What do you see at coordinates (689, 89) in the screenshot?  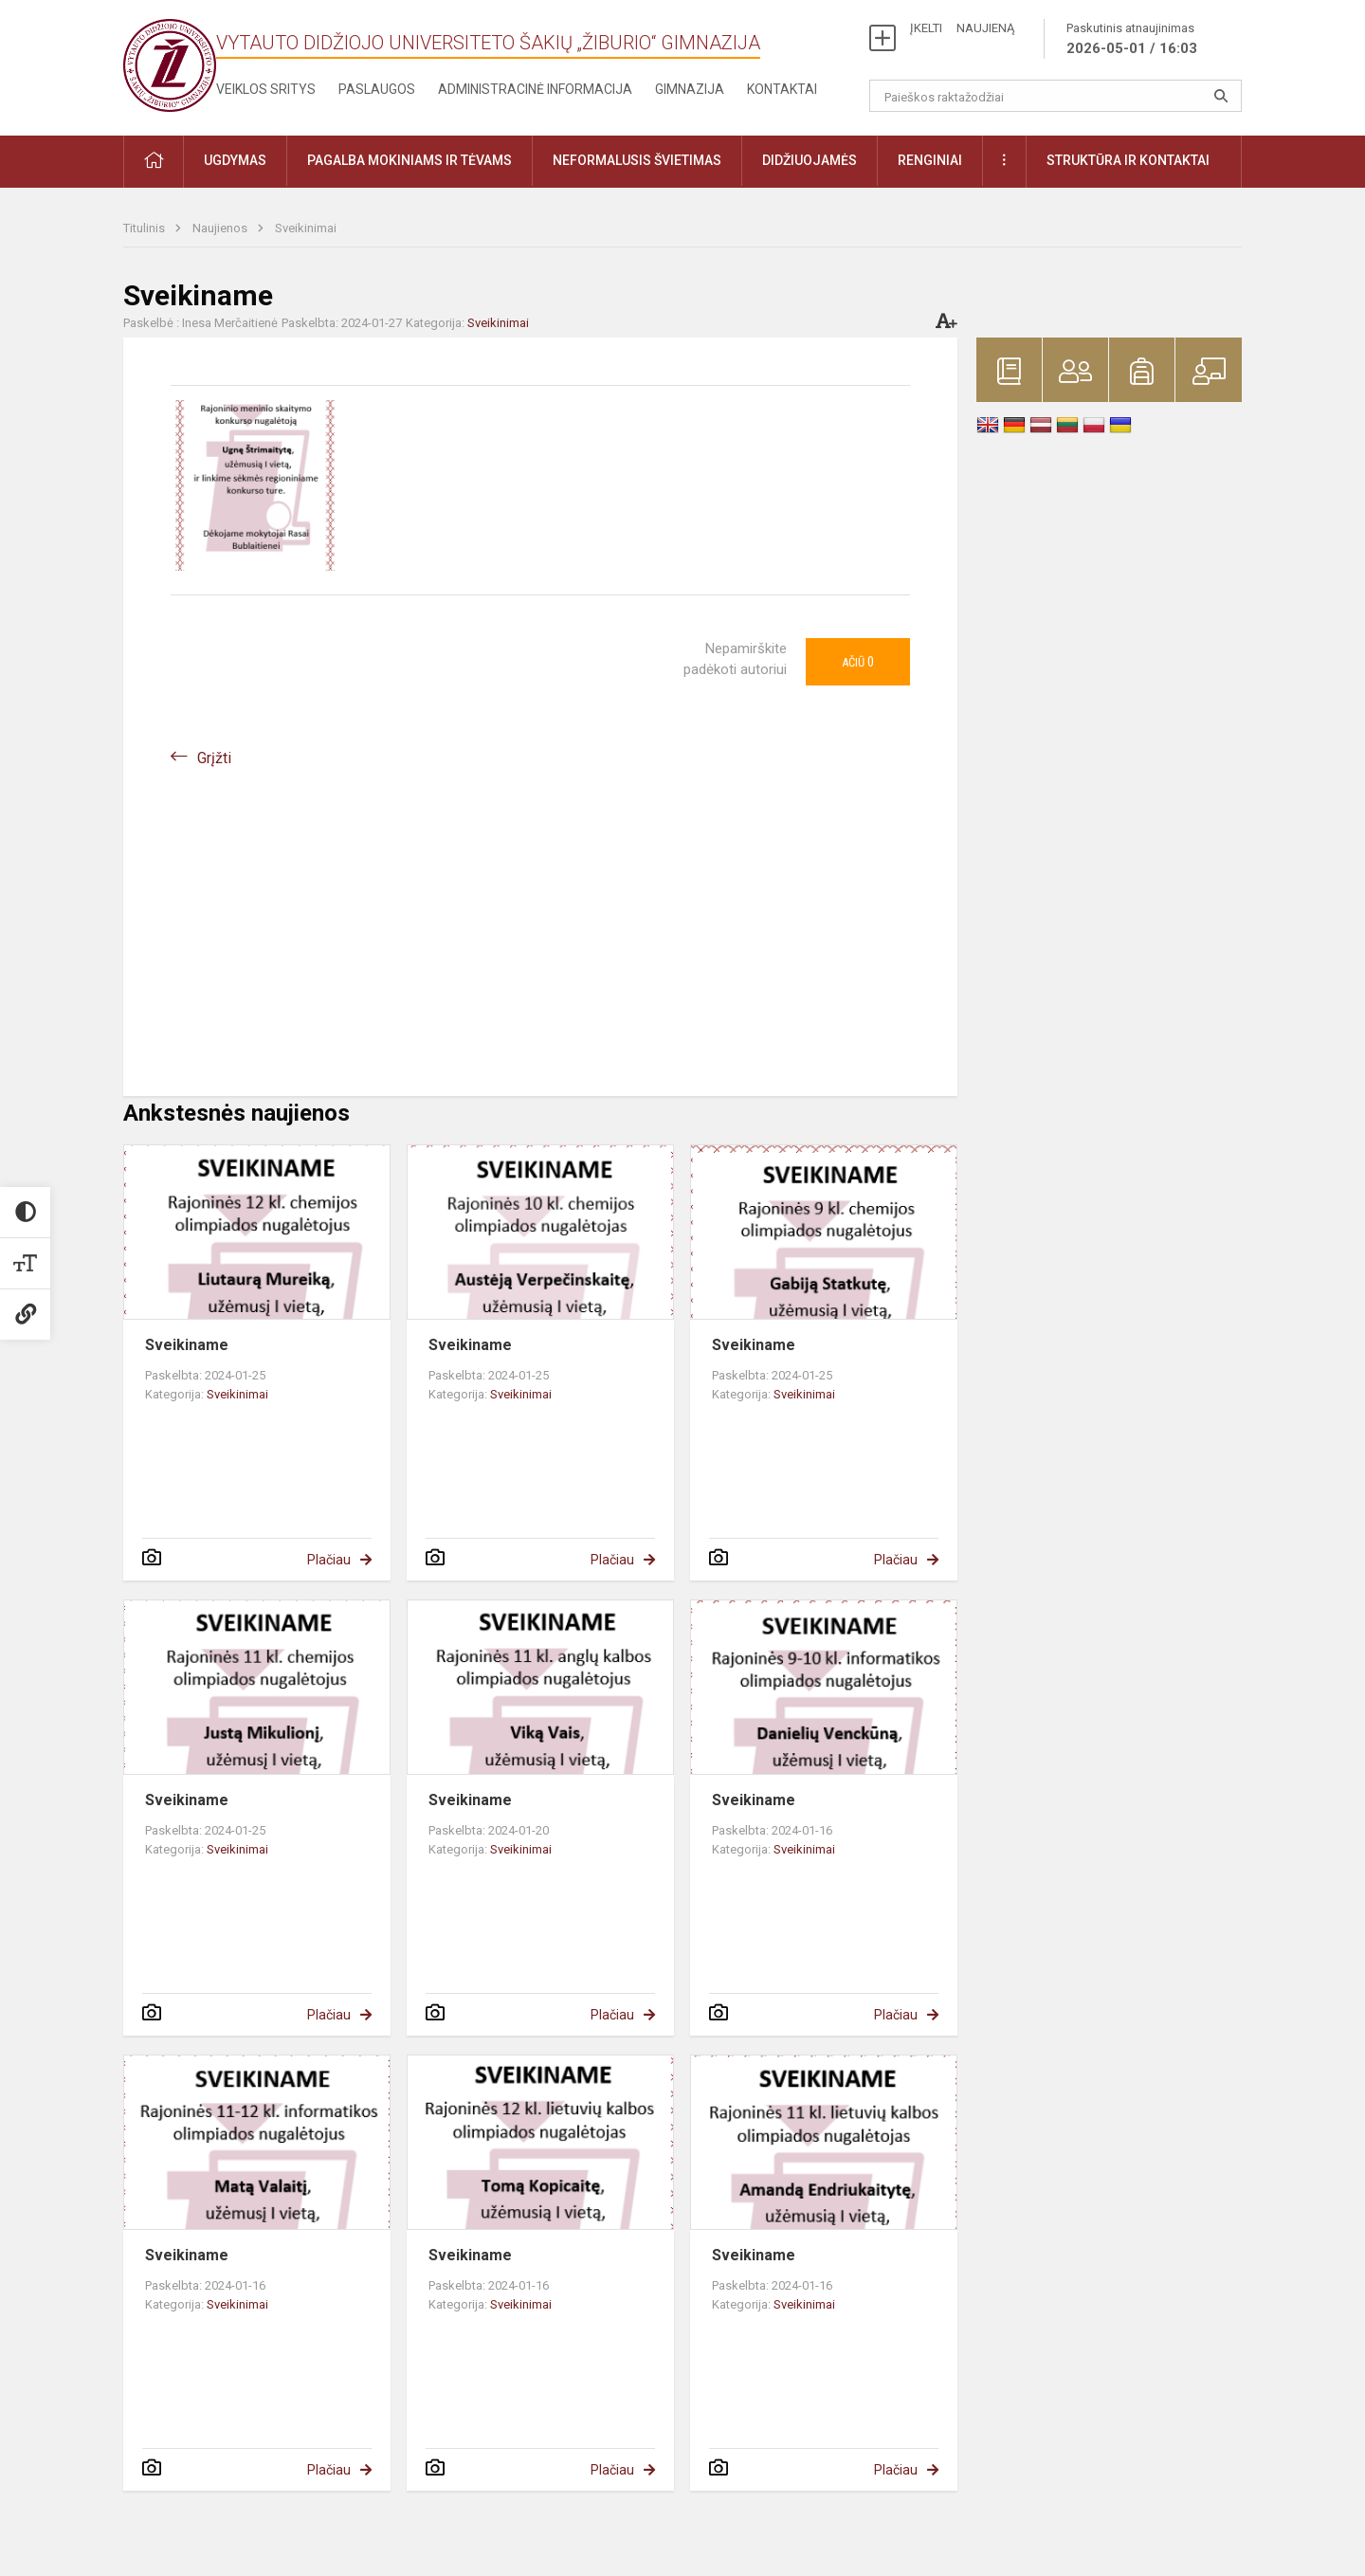 I see `Gimnazija` at bounding box center [689, 89].